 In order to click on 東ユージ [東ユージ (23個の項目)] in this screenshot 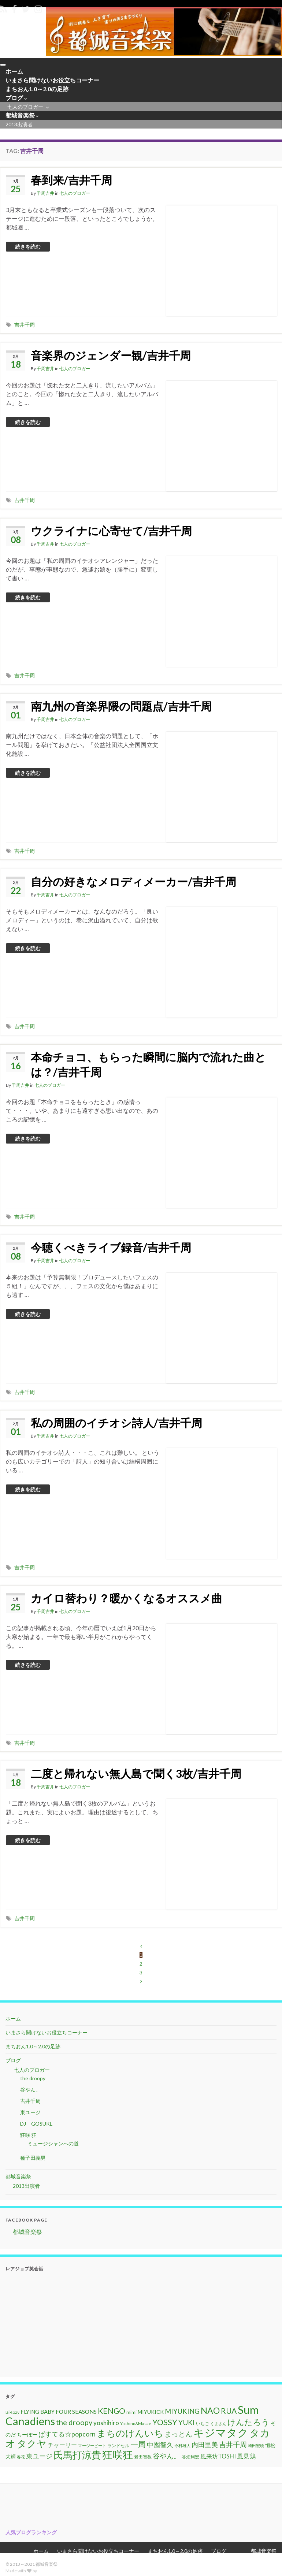, I will do `click(39, 2458)`.